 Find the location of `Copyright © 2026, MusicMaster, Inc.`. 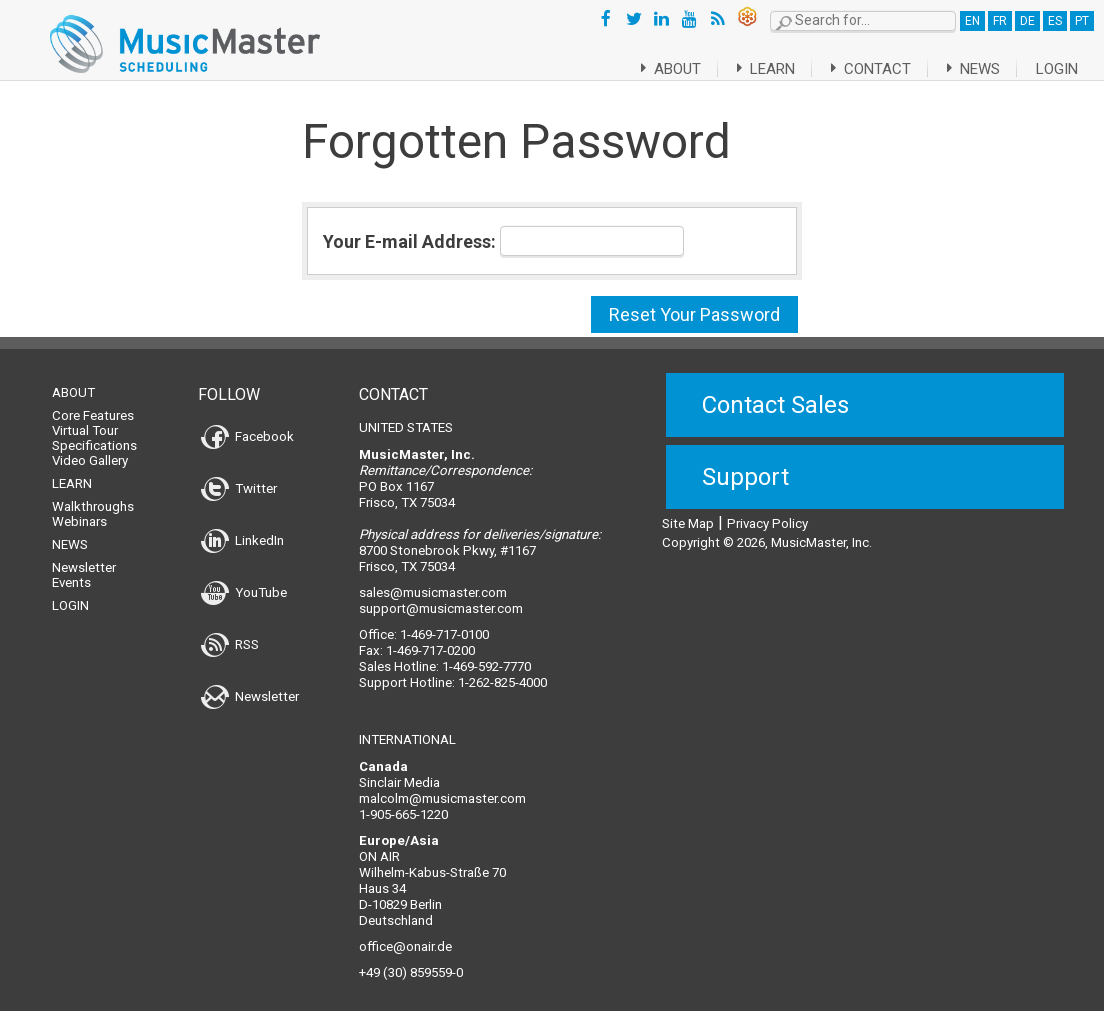

Copyright © 2026, MusicMaster, Inc. is located at coordinates (767, 530).